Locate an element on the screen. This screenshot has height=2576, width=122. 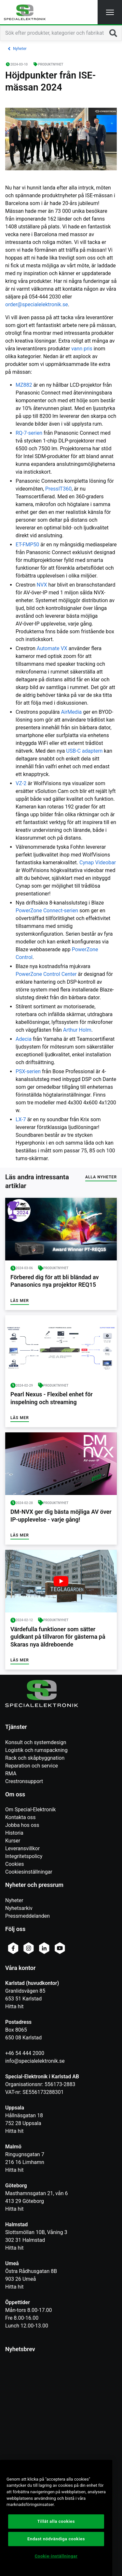
PSX-serien is located at coordinates (28, 1071).